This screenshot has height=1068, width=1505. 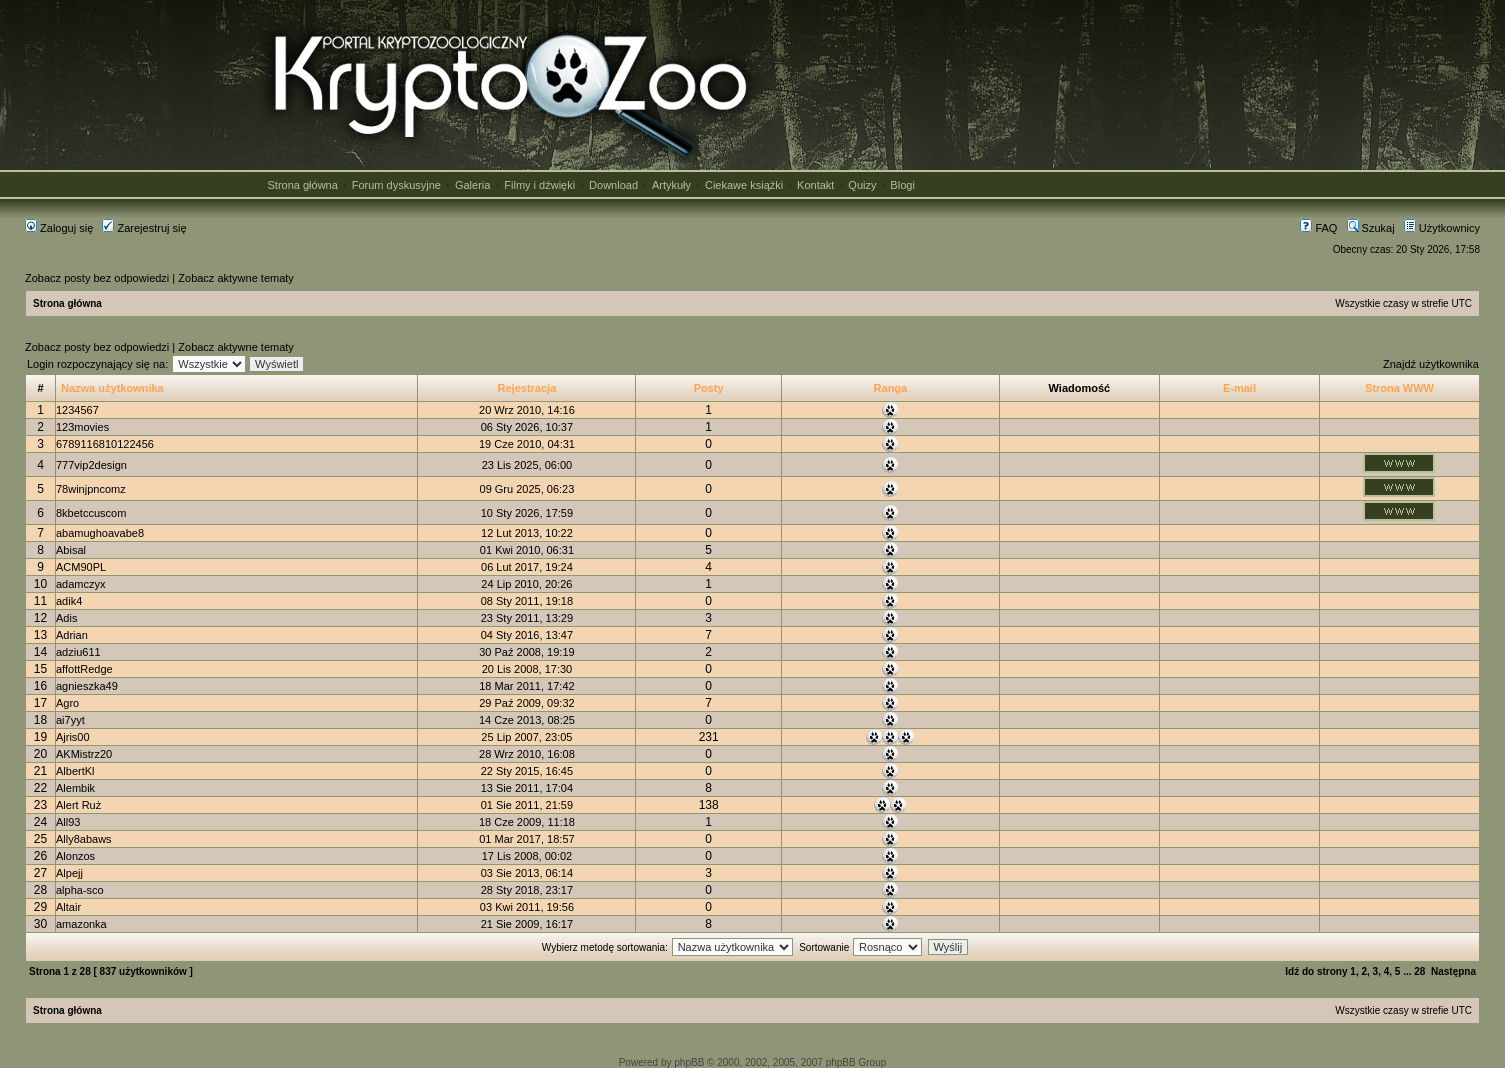 What do you see at coordinates (891, 388) in the screenshot?
I see `Ranga` at bounding box center [891, 388].